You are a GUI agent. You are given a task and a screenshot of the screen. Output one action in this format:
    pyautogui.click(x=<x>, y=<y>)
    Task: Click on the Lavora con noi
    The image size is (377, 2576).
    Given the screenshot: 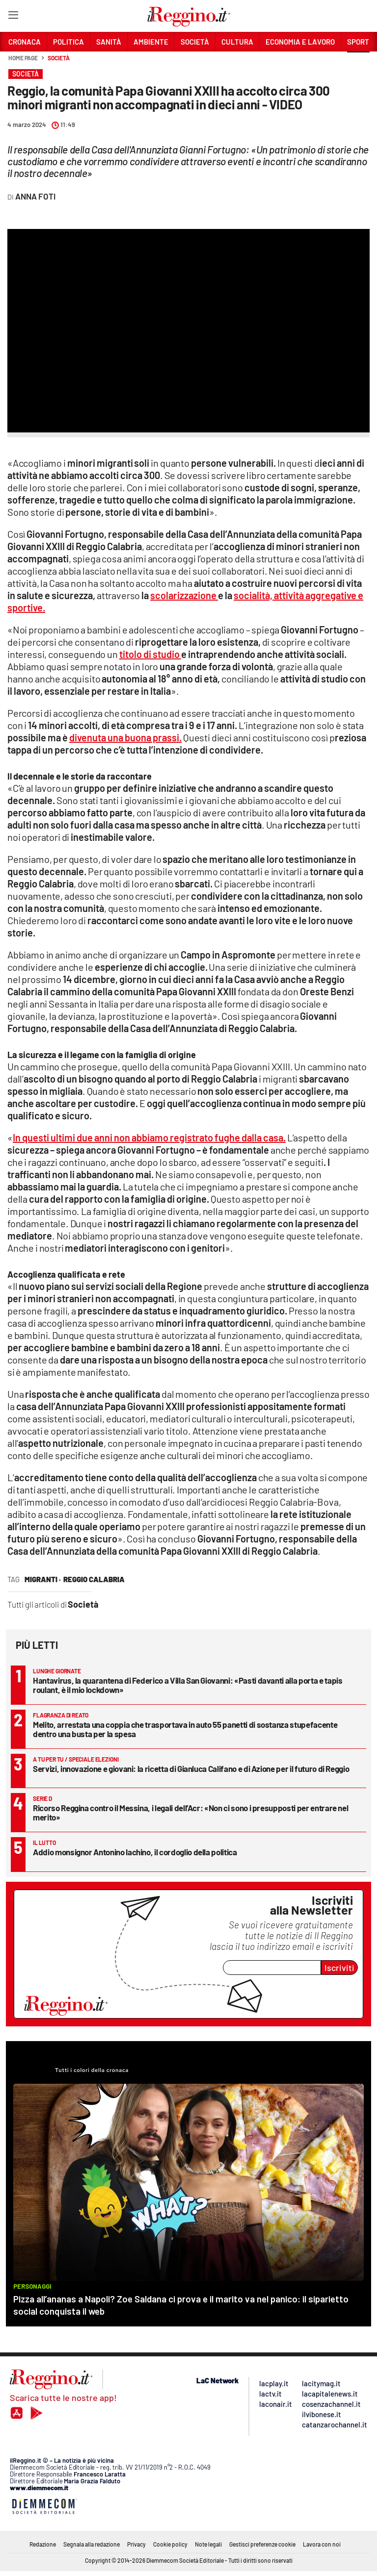 What is the action you would take?
    pyautogui.click(x=322, y=2544)
    